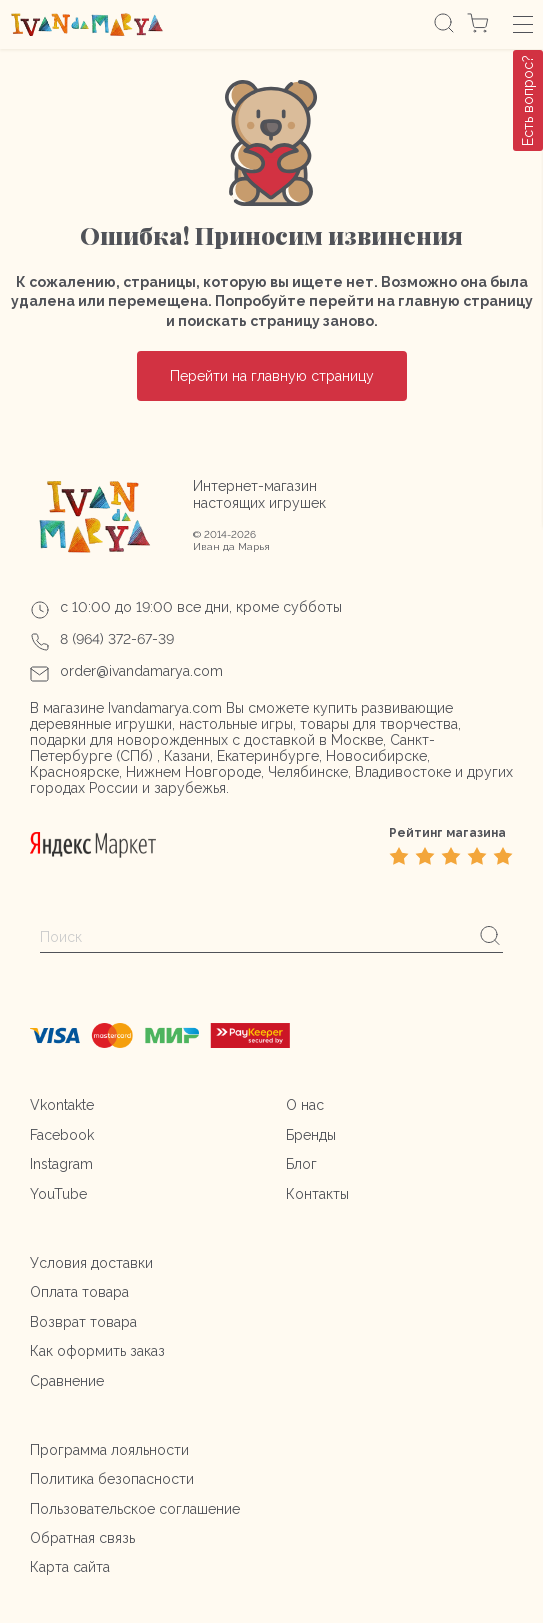  Describe the element at coordinates (301, 1164) in the screenshot. I see `Блог` at that location.